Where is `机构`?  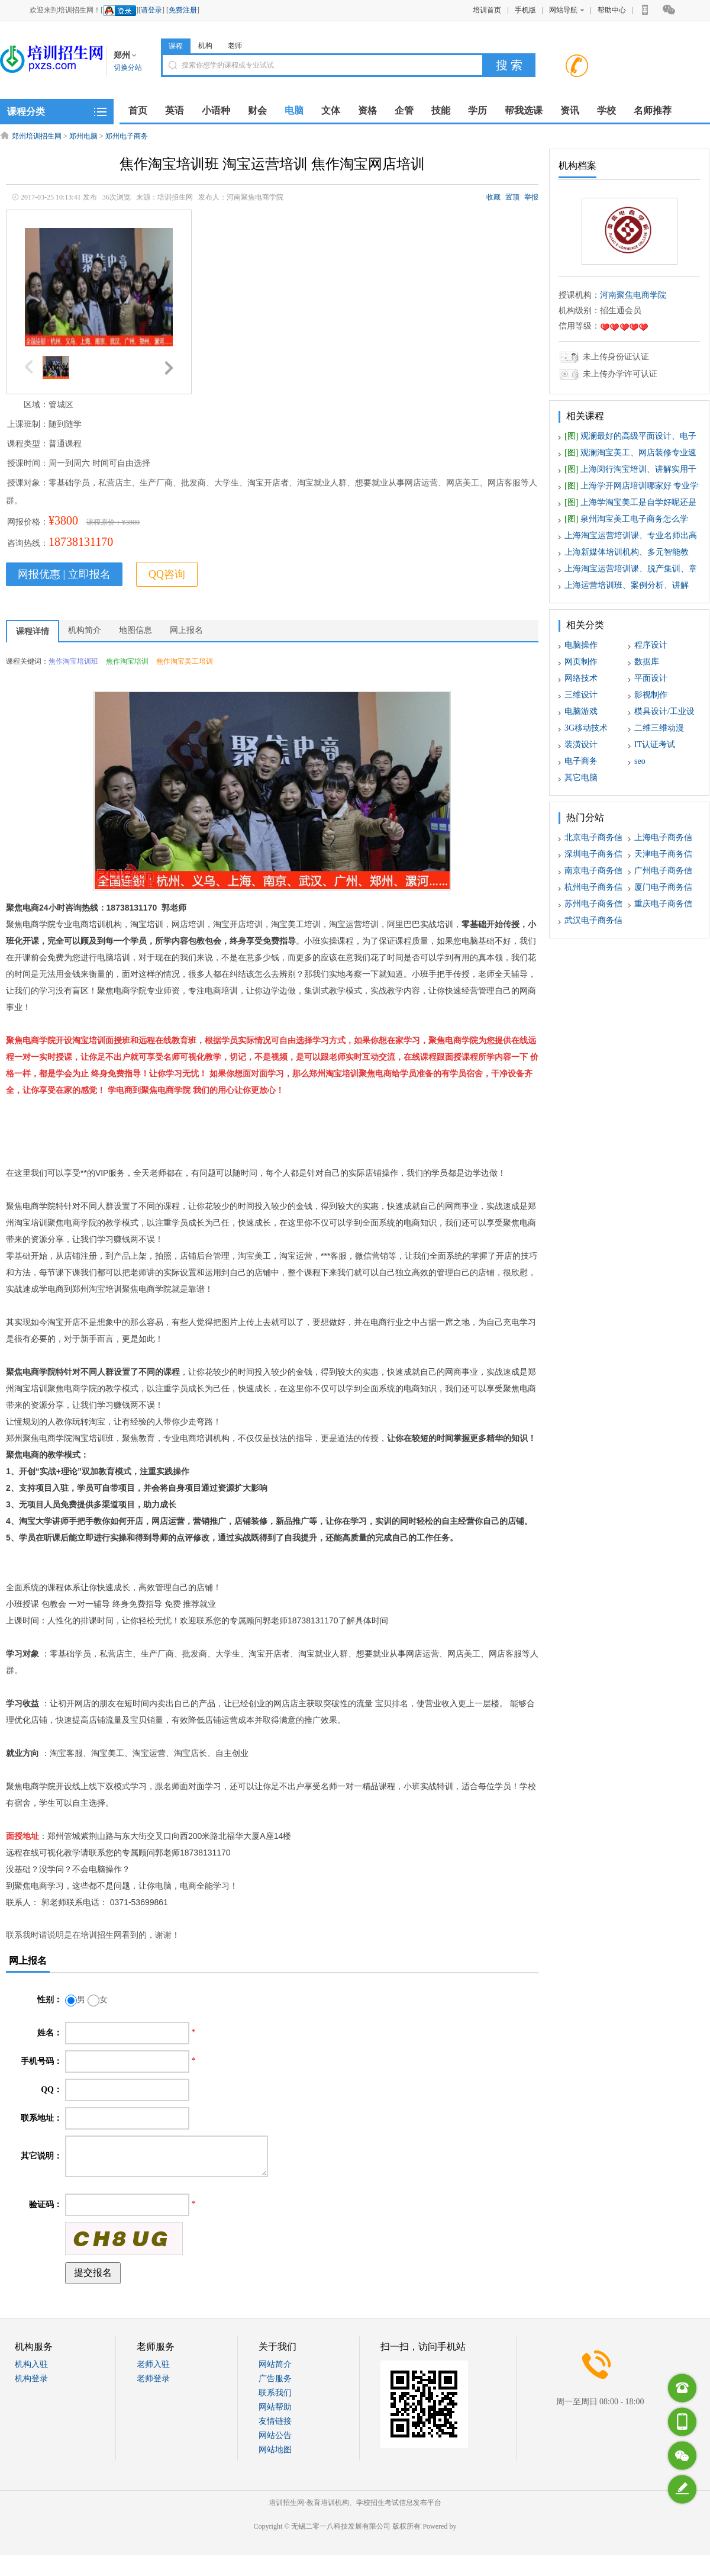
机构 is located at coordinates (205, 45).